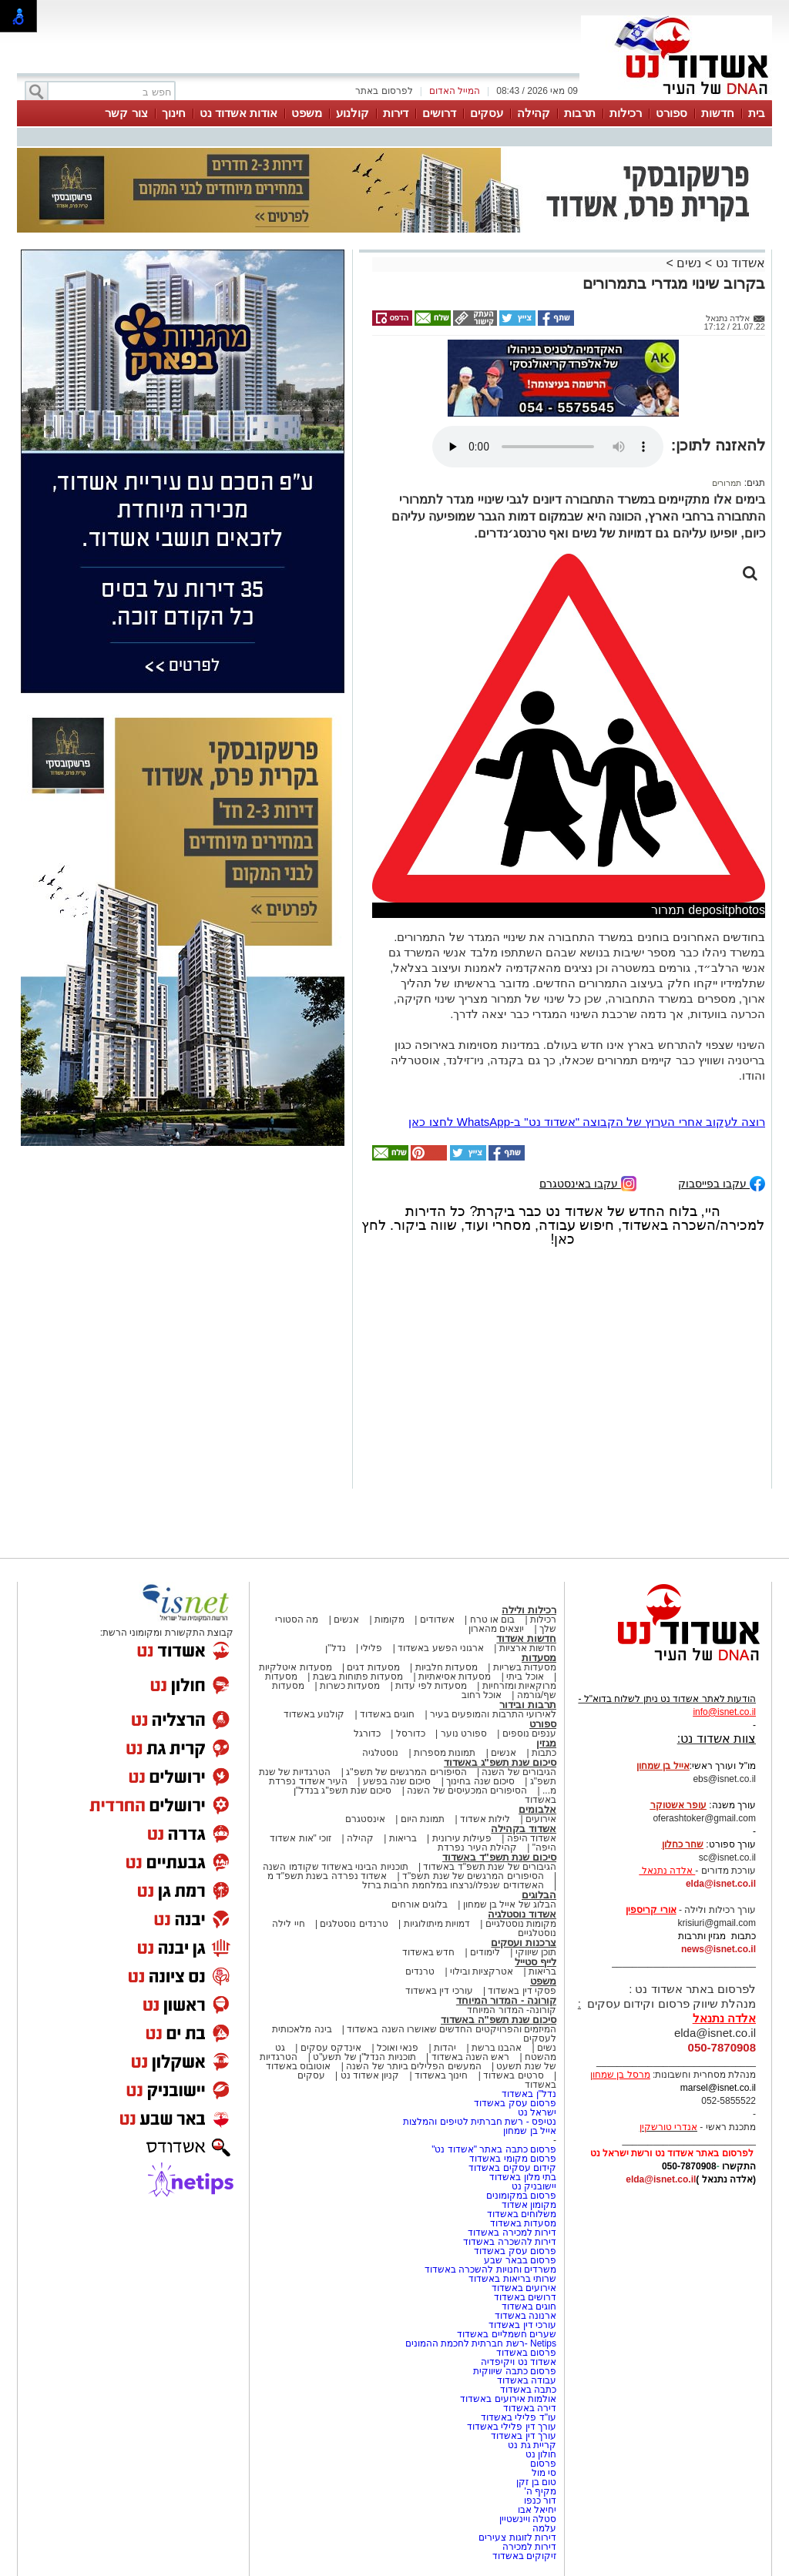 The height and width of the screenshot is (2576, 789). What do you see at coordinates (454, 1676) in the screenshot?
I see `מסעדות אסיאתיות` at bounding box center [454, 1676].